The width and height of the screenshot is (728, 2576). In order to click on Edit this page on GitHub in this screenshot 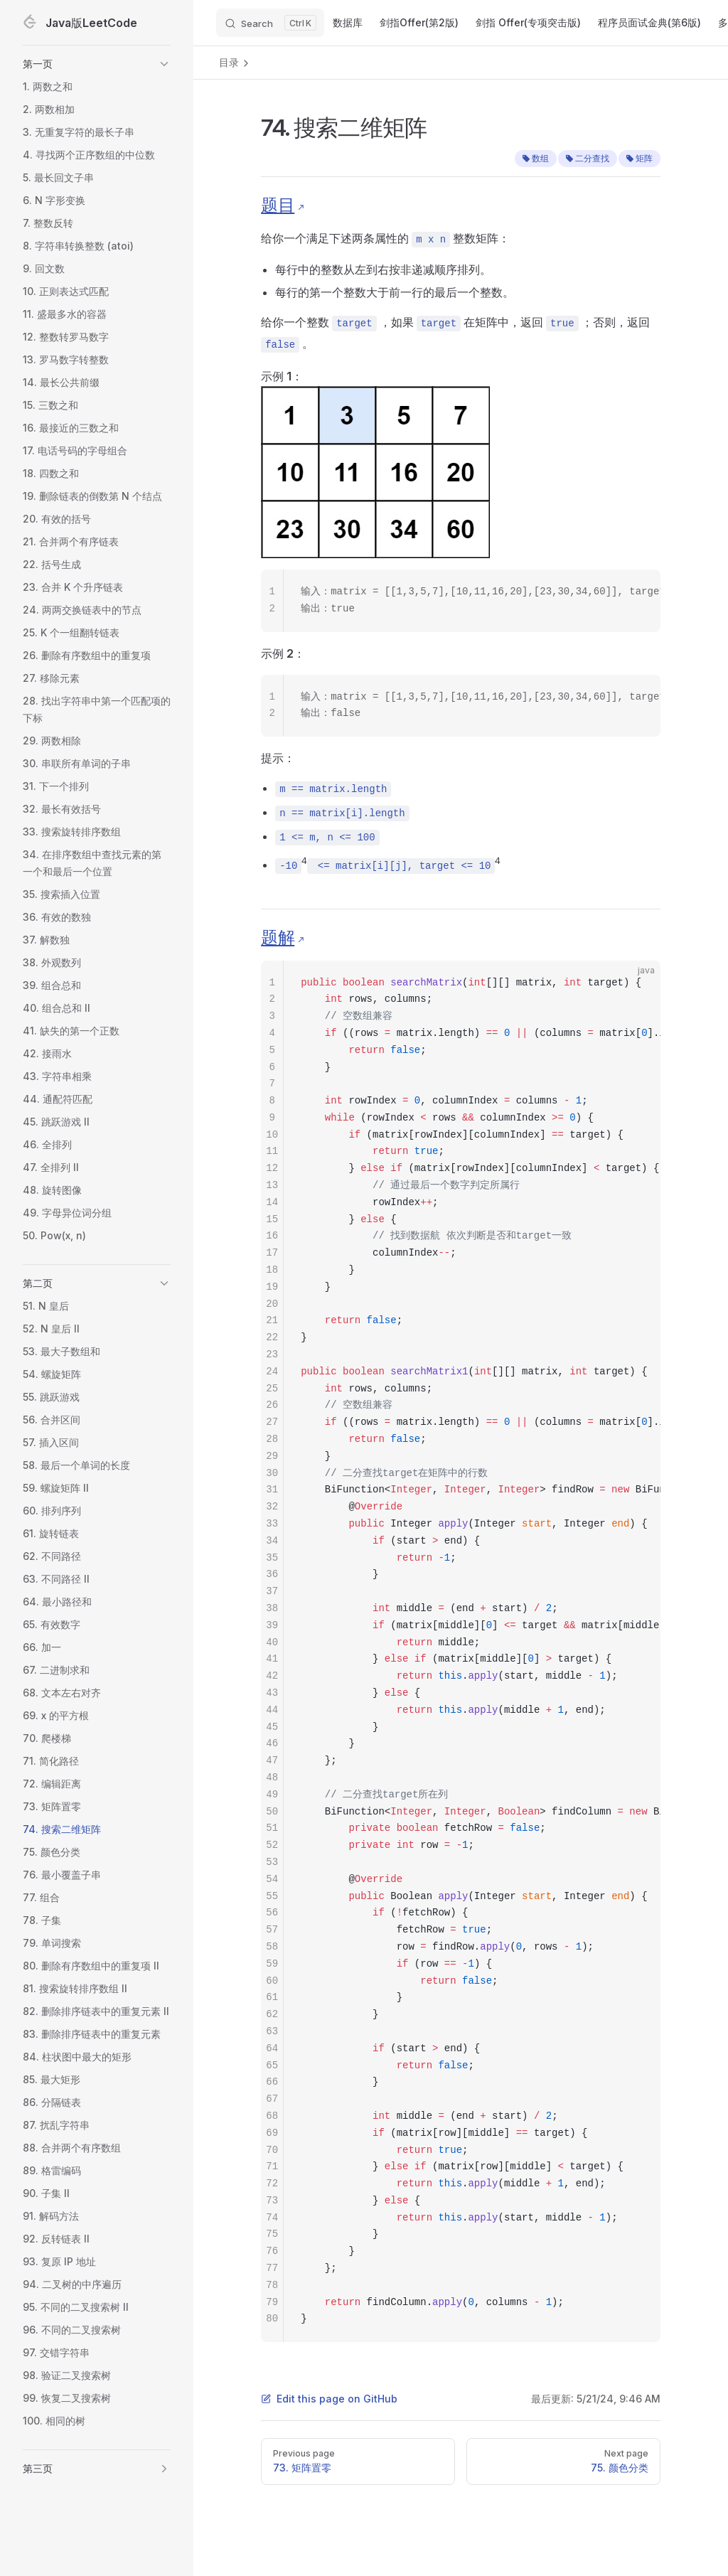, I will do `click(329, 2399)`.